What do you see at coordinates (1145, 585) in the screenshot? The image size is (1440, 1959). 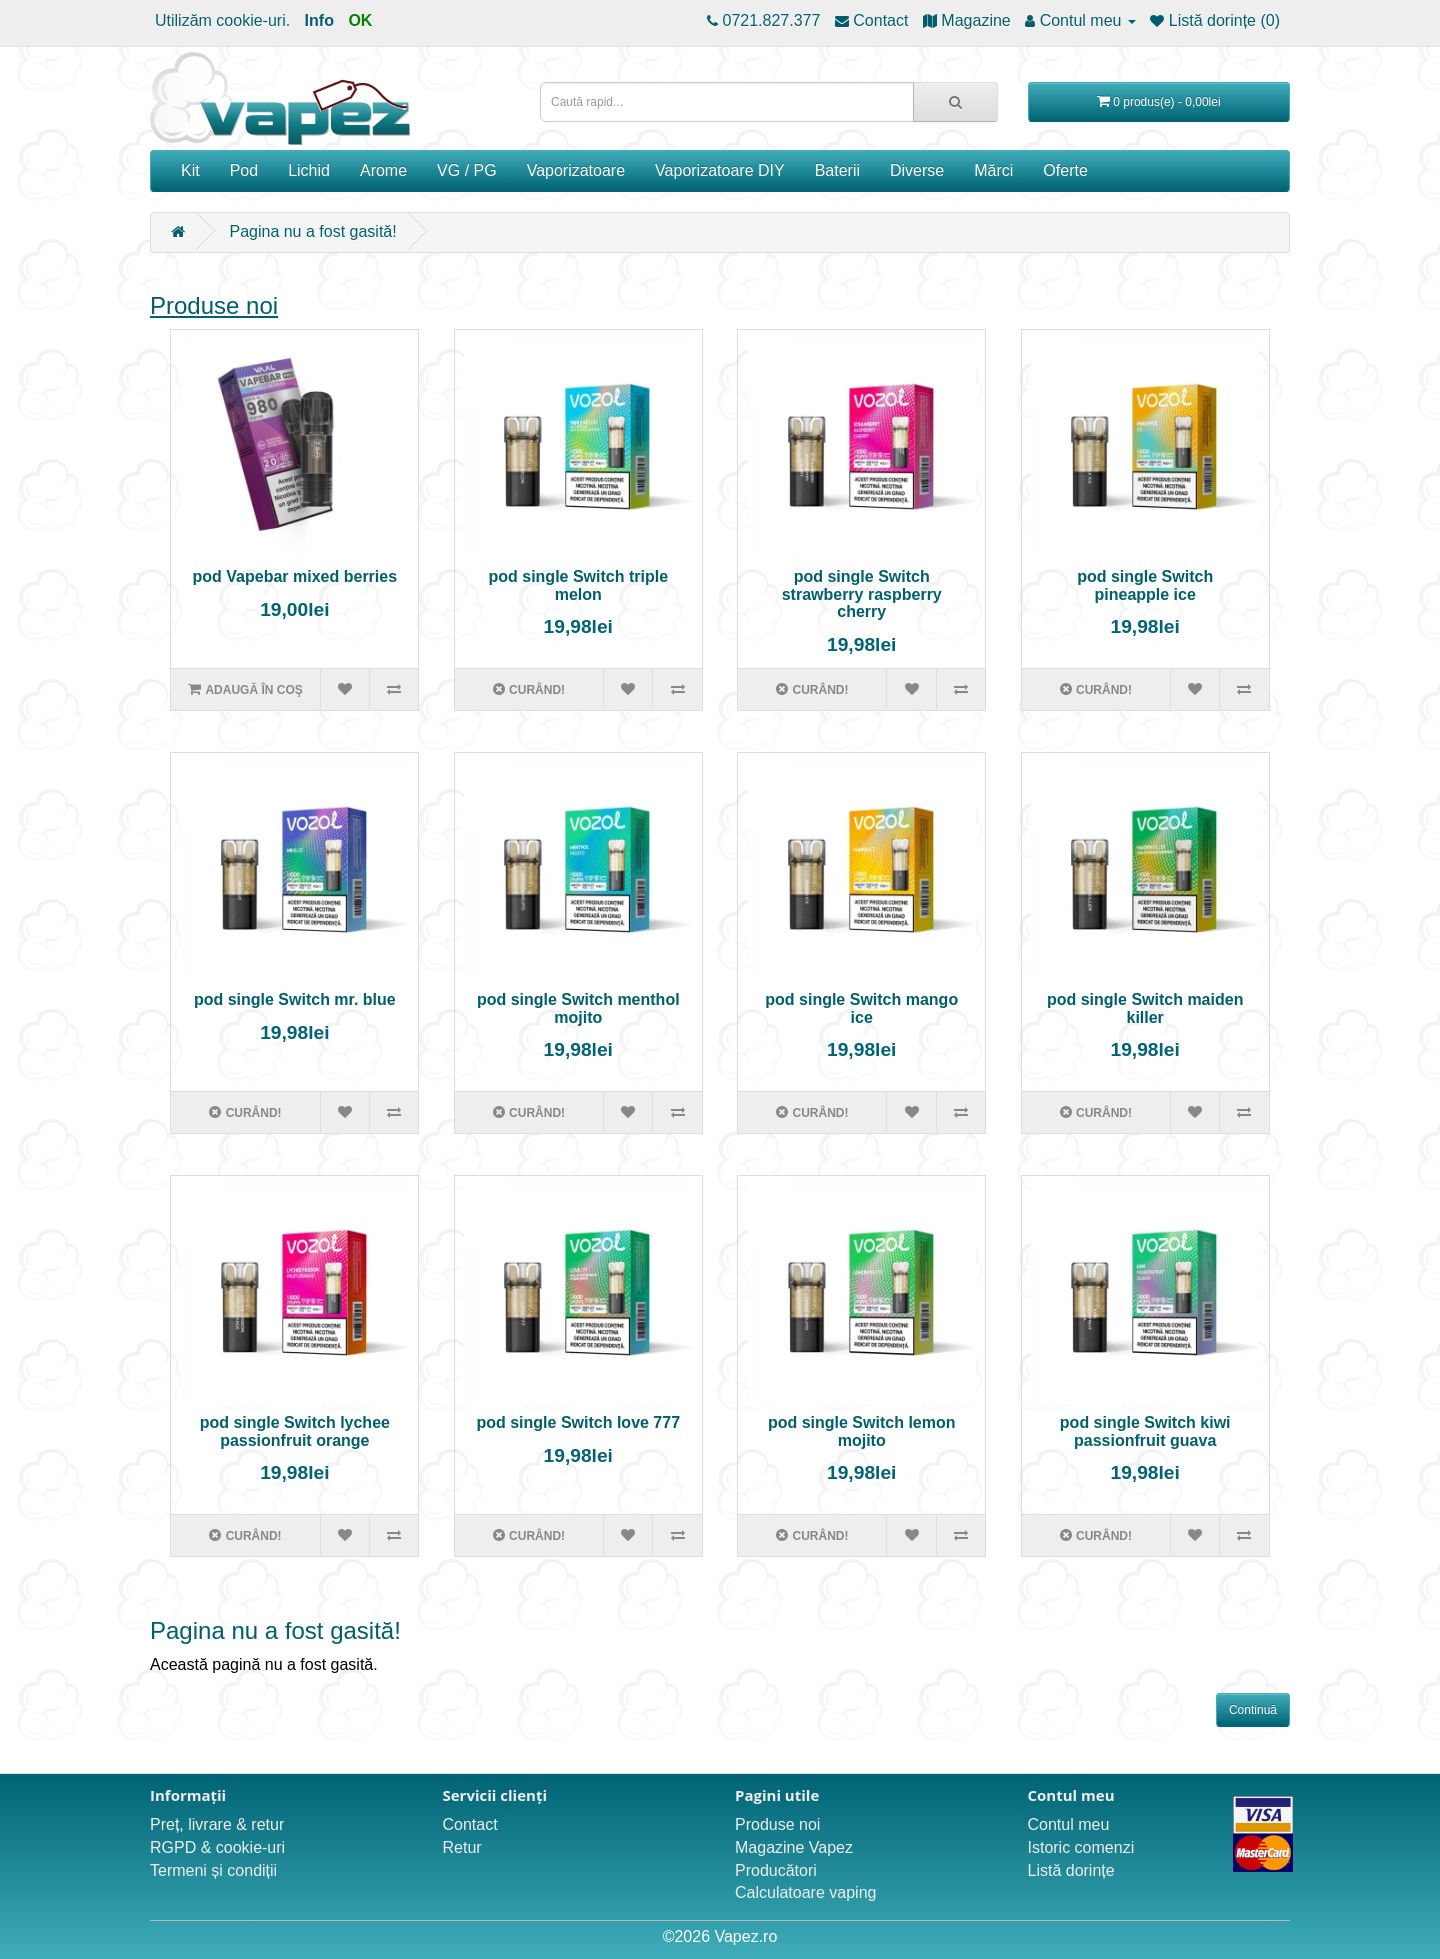 I see `pod single Switch pineapple ice` at bounding box center [1145, 585].